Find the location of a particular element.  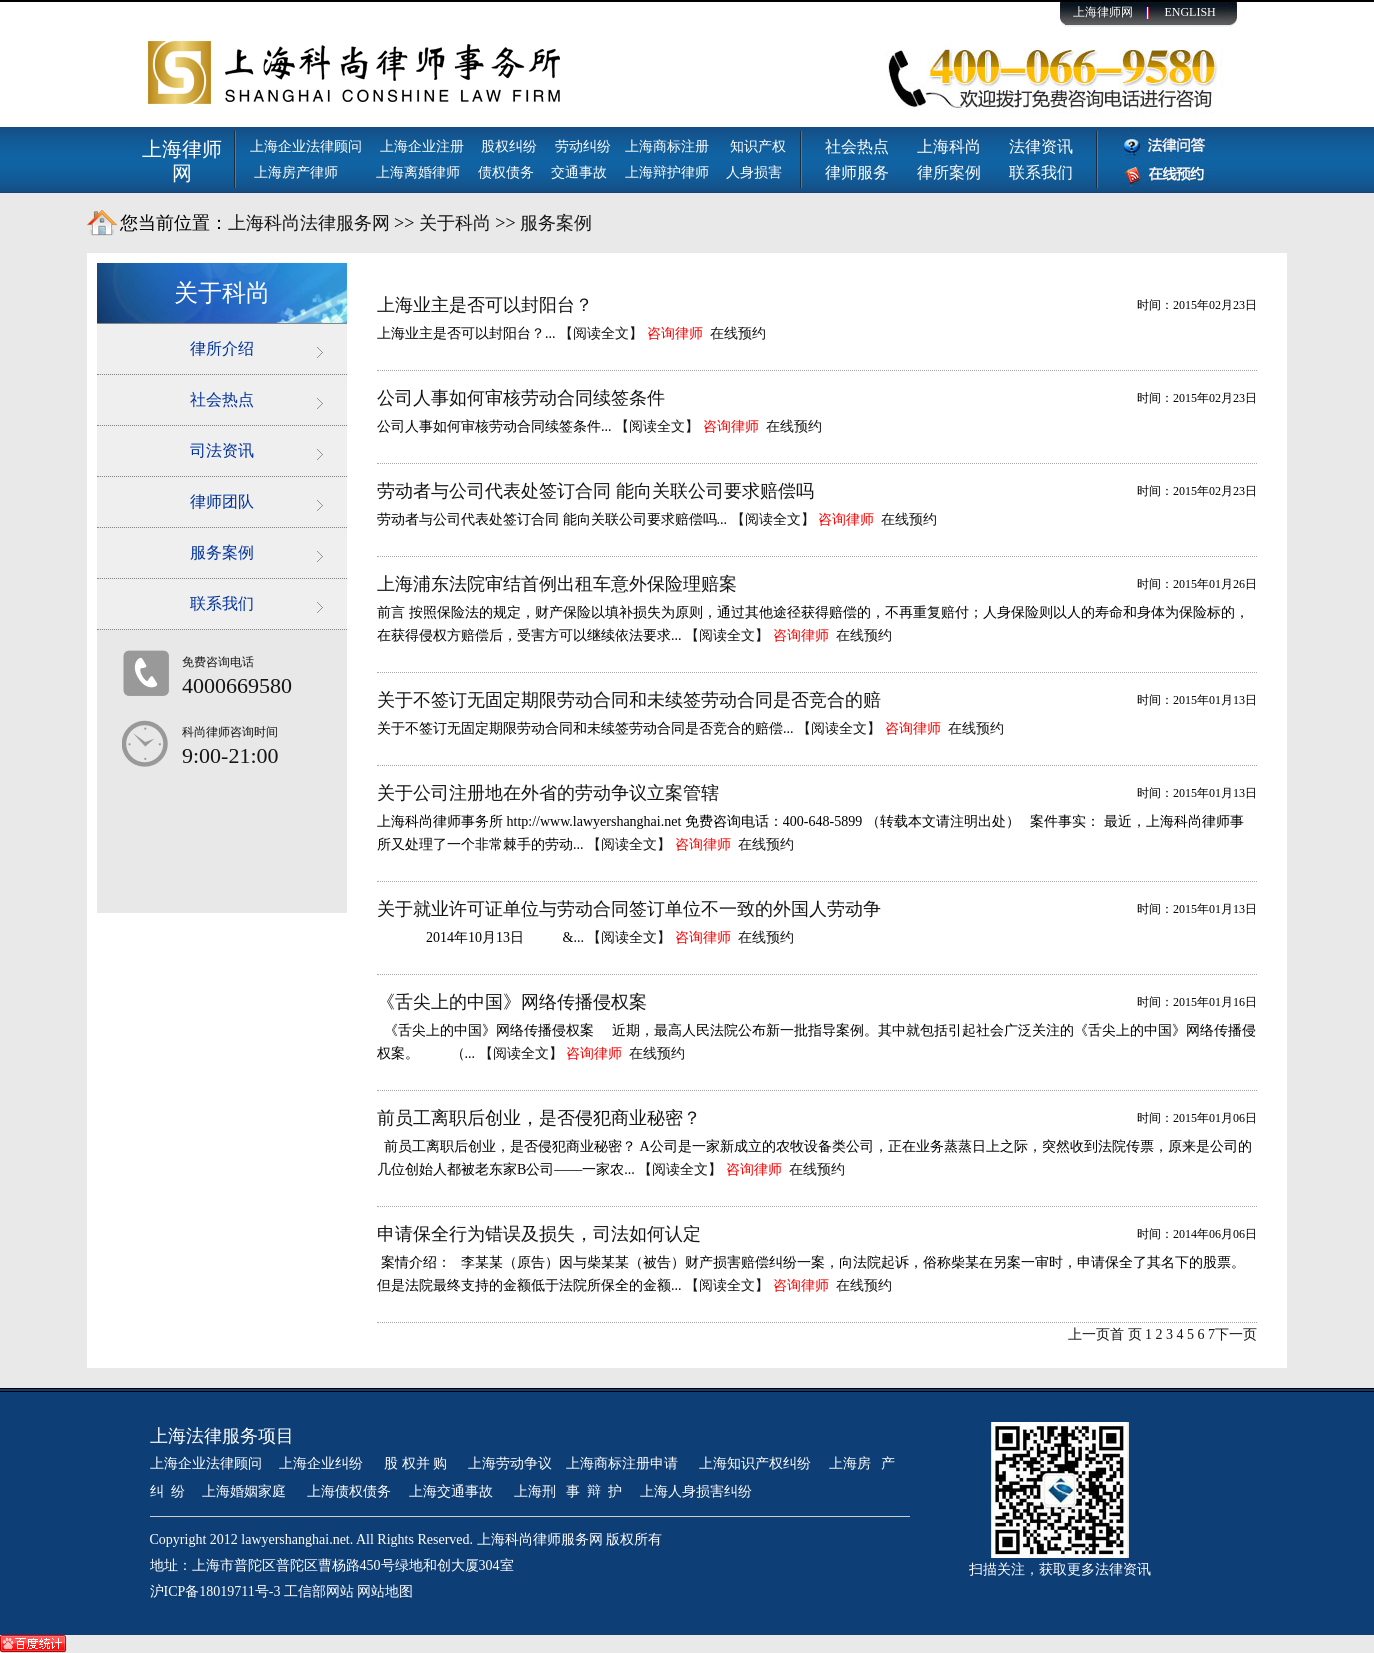

工信部网站 is located at coordinates (319, 1591).